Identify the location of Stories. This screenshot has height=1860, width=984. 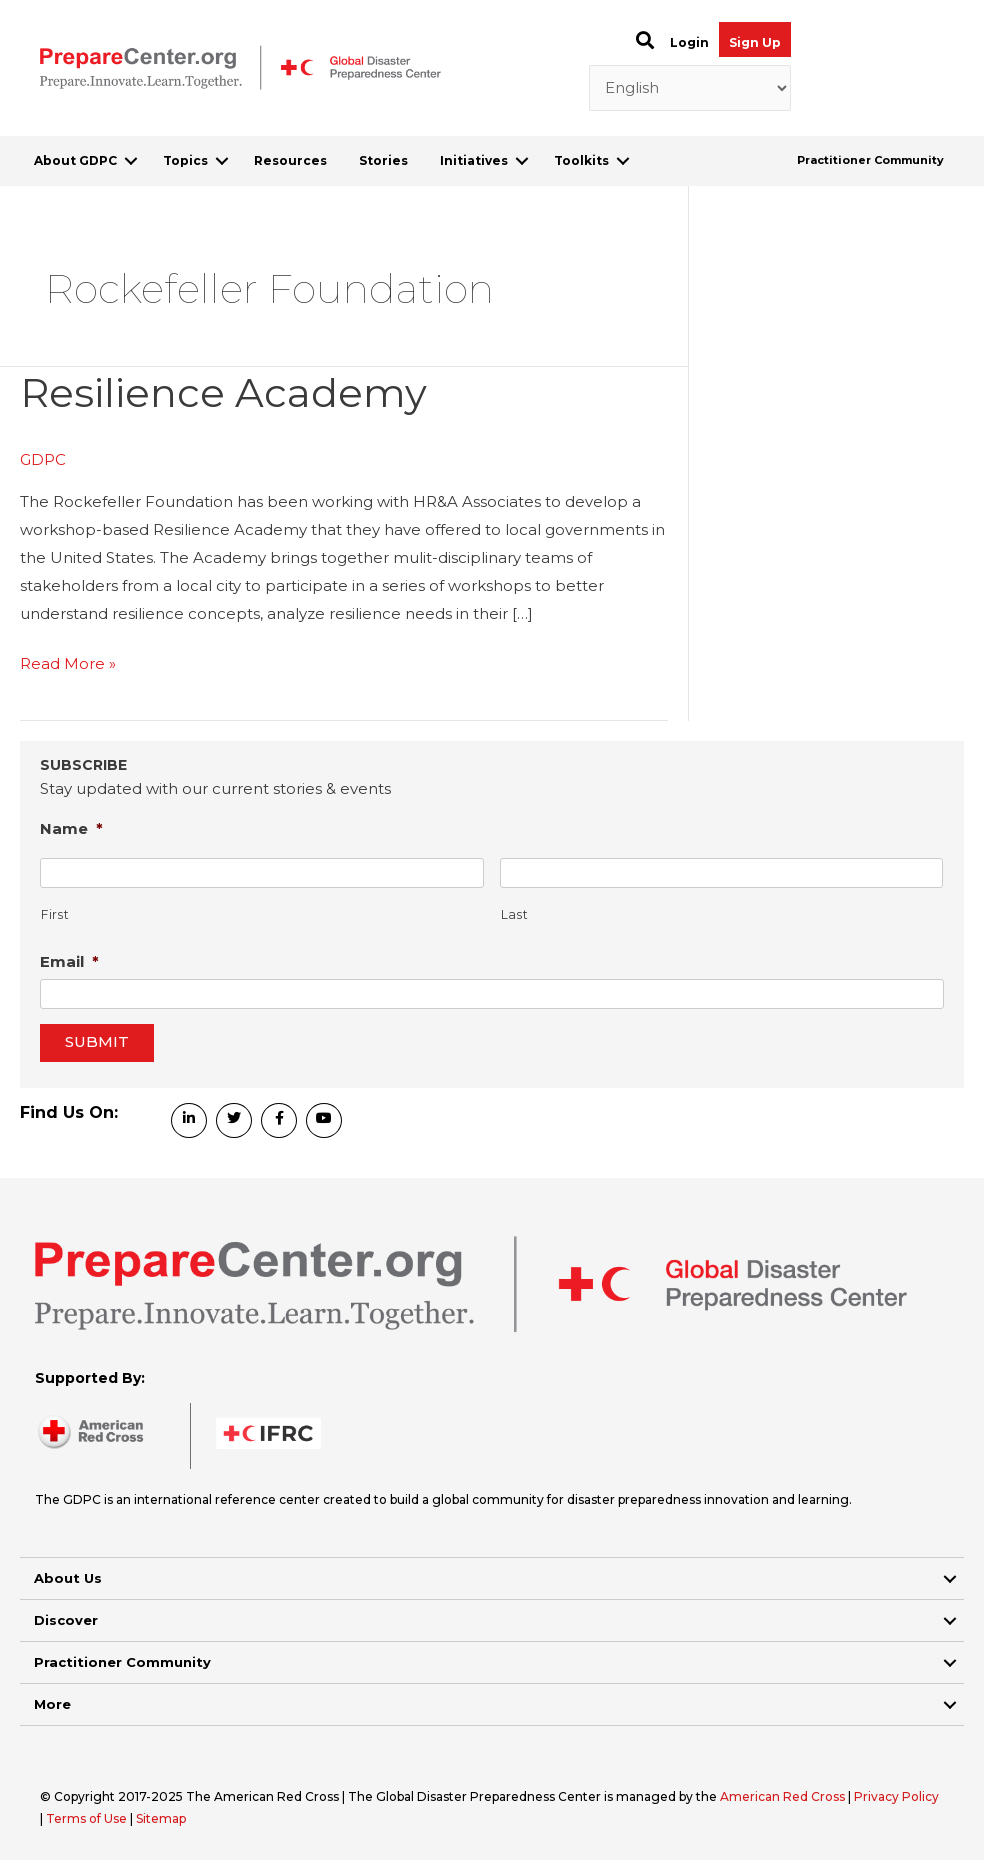
(383, 160).